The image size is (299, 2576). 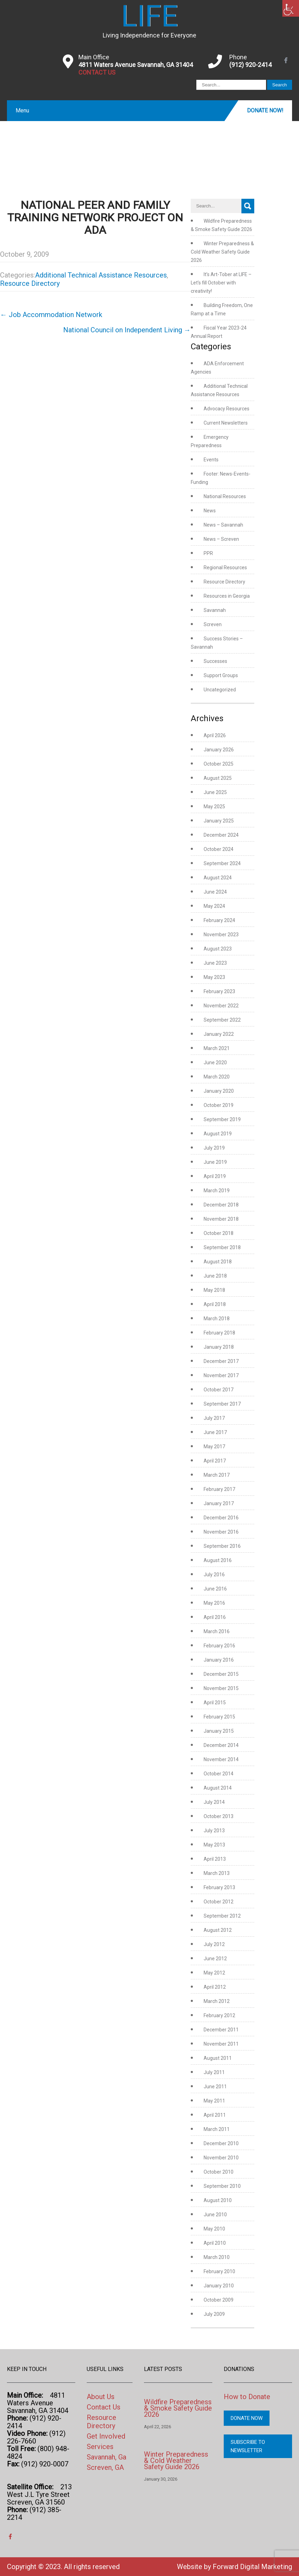 What do you see at coordinates (219, 2271) in the screenshot?
I see `February 2010 [link]` at bounding box center [219, 2271].